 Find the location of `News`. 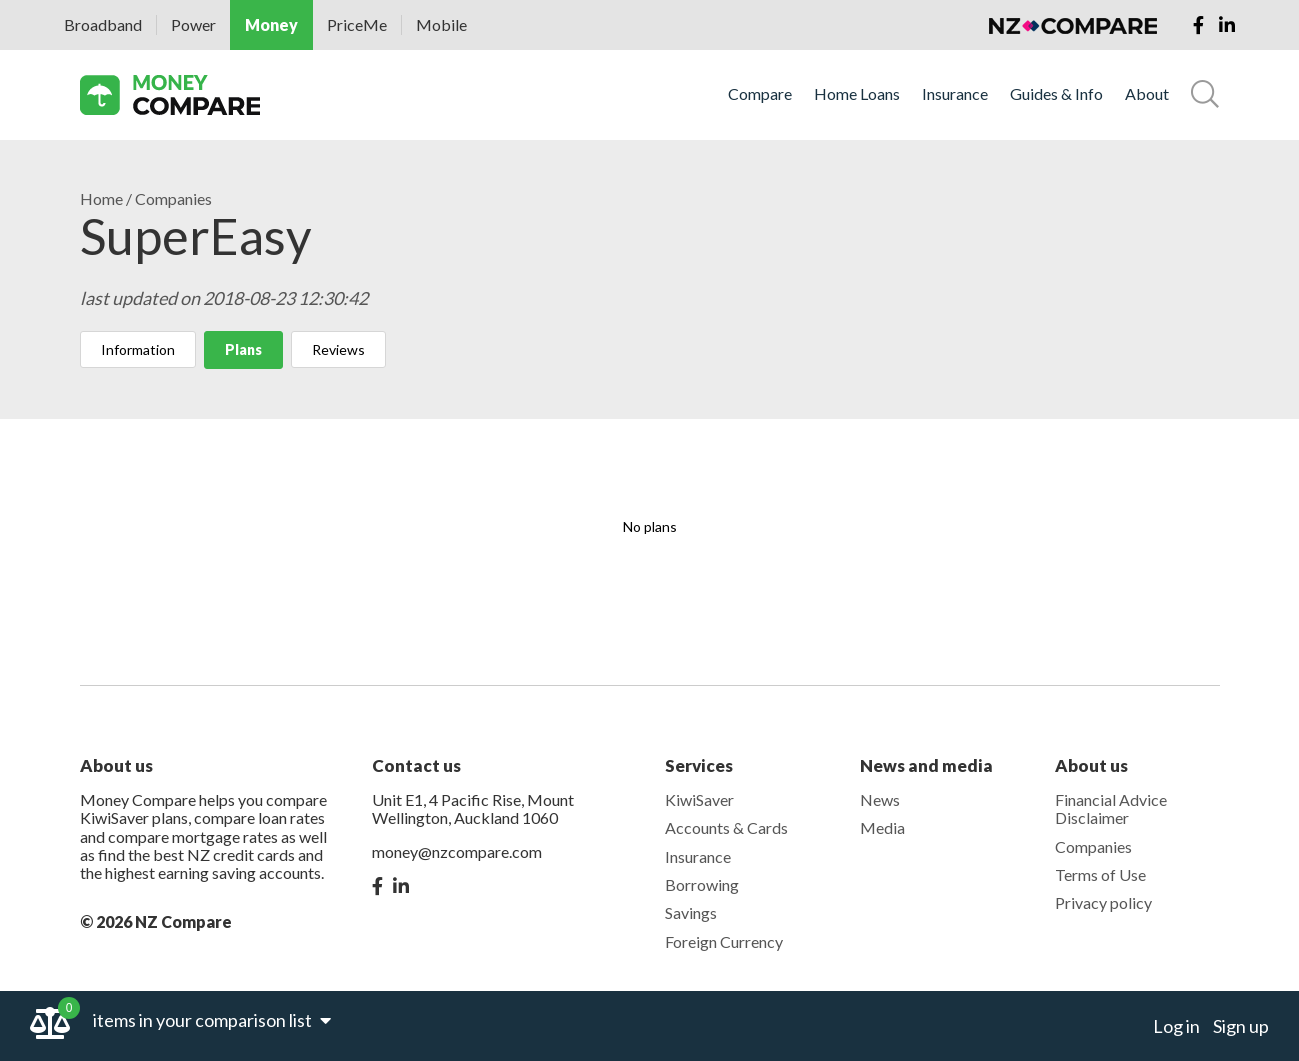

News is located at coordinates (880, 799).